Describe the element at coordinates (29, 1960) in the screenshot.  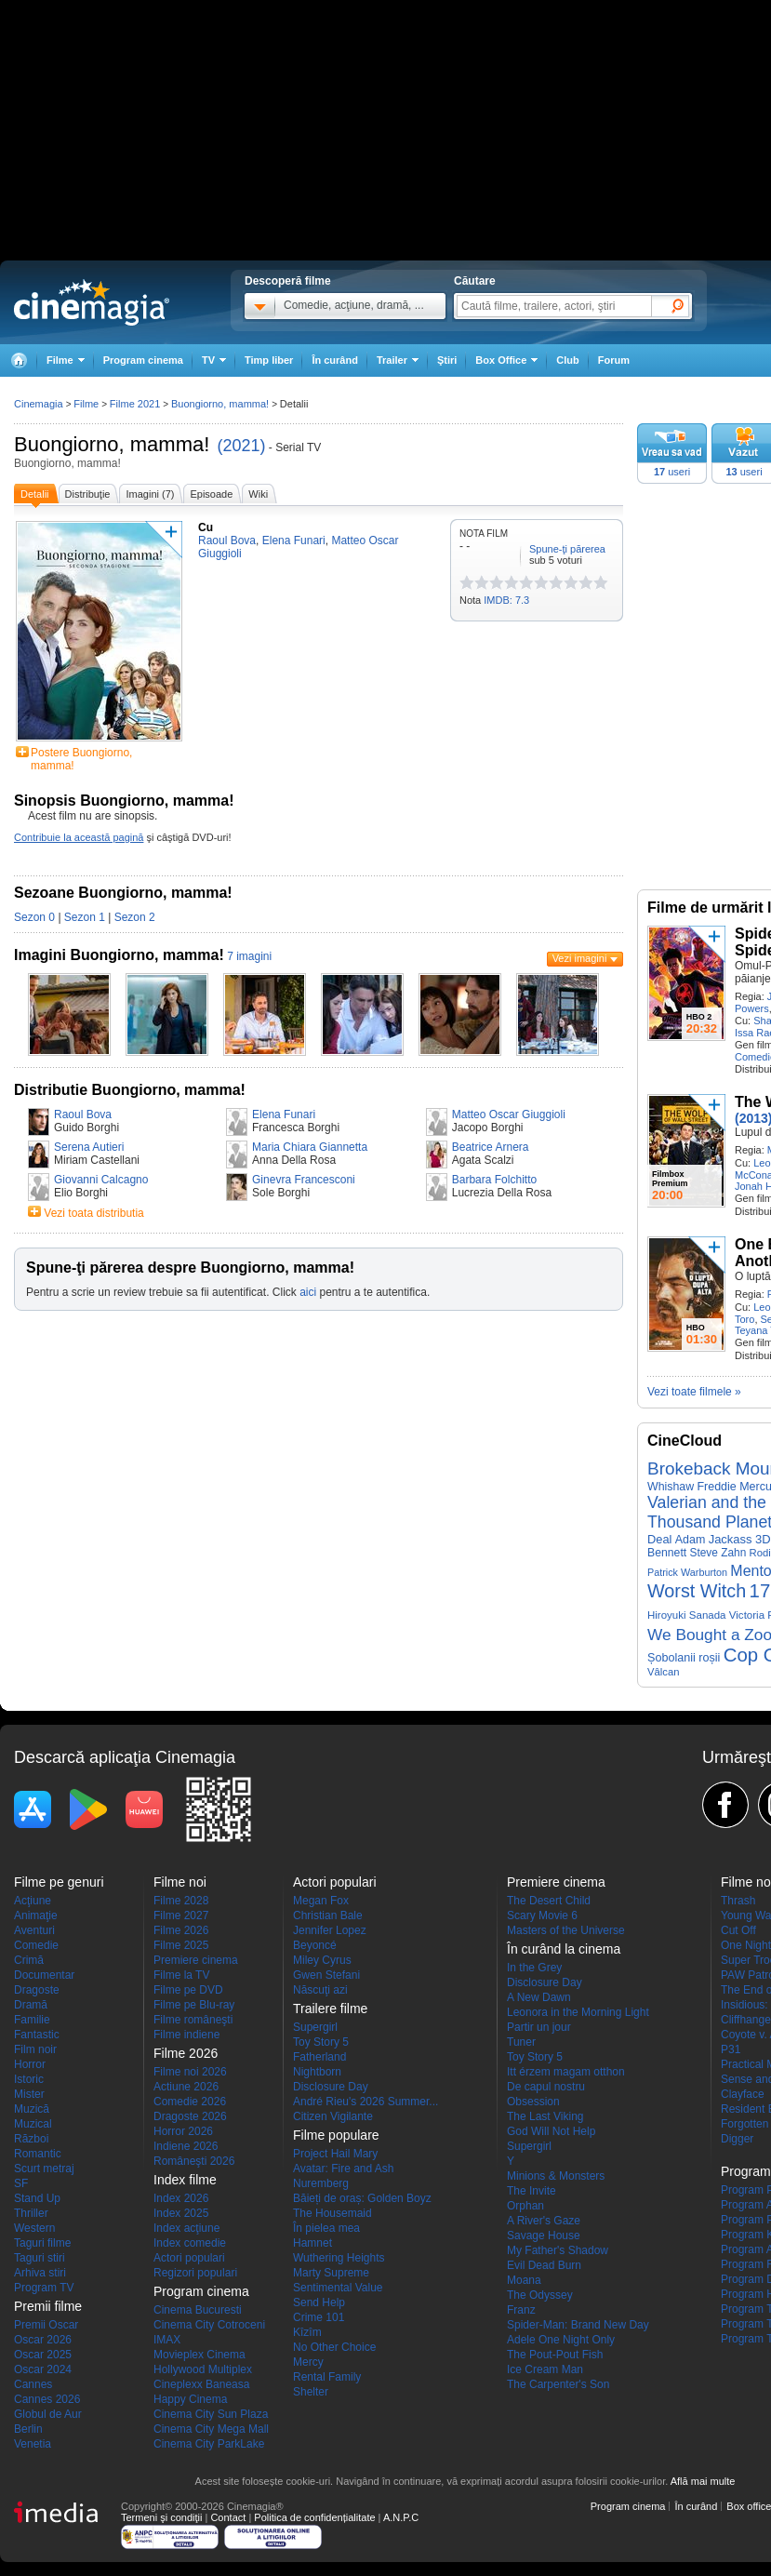
I see `Crimă` at that location.